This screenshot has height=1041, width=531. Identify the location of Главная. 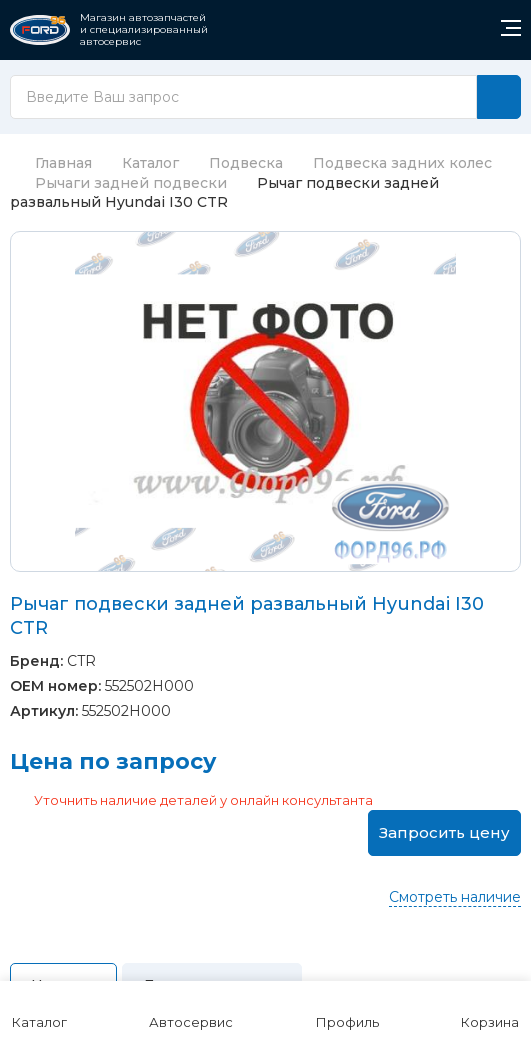
(51, 163).